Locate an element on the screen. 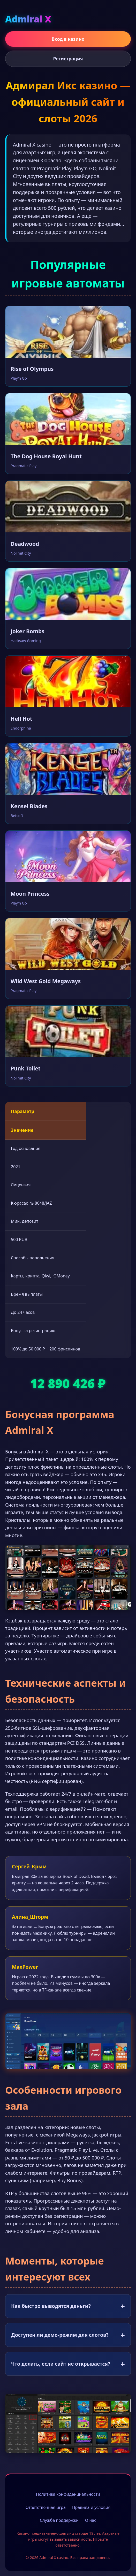 Image resolution: width=136 pixels, height=2576 pixels. О нас is located at coordinates (90, 2520).